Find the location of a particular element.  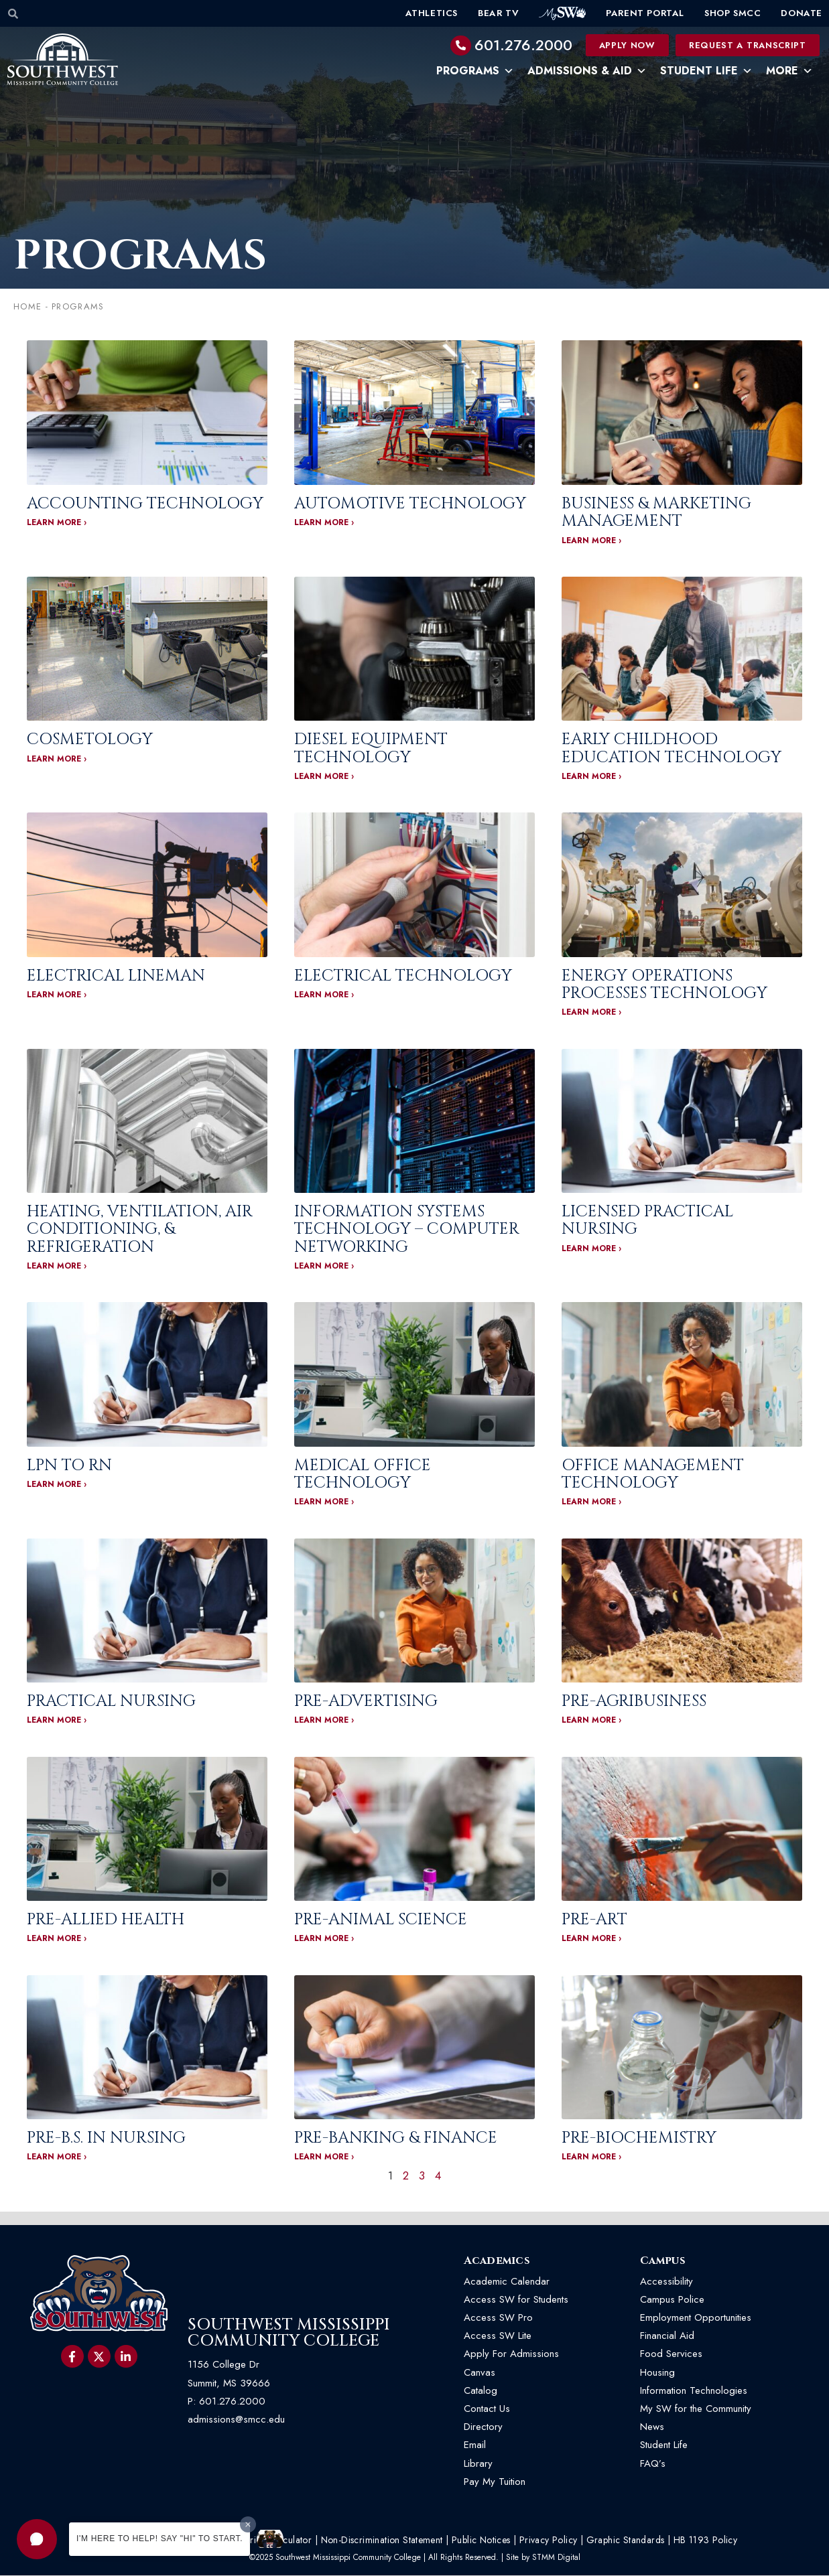

Southwest Mississippi Community College is located at coordinates (289, 2333).